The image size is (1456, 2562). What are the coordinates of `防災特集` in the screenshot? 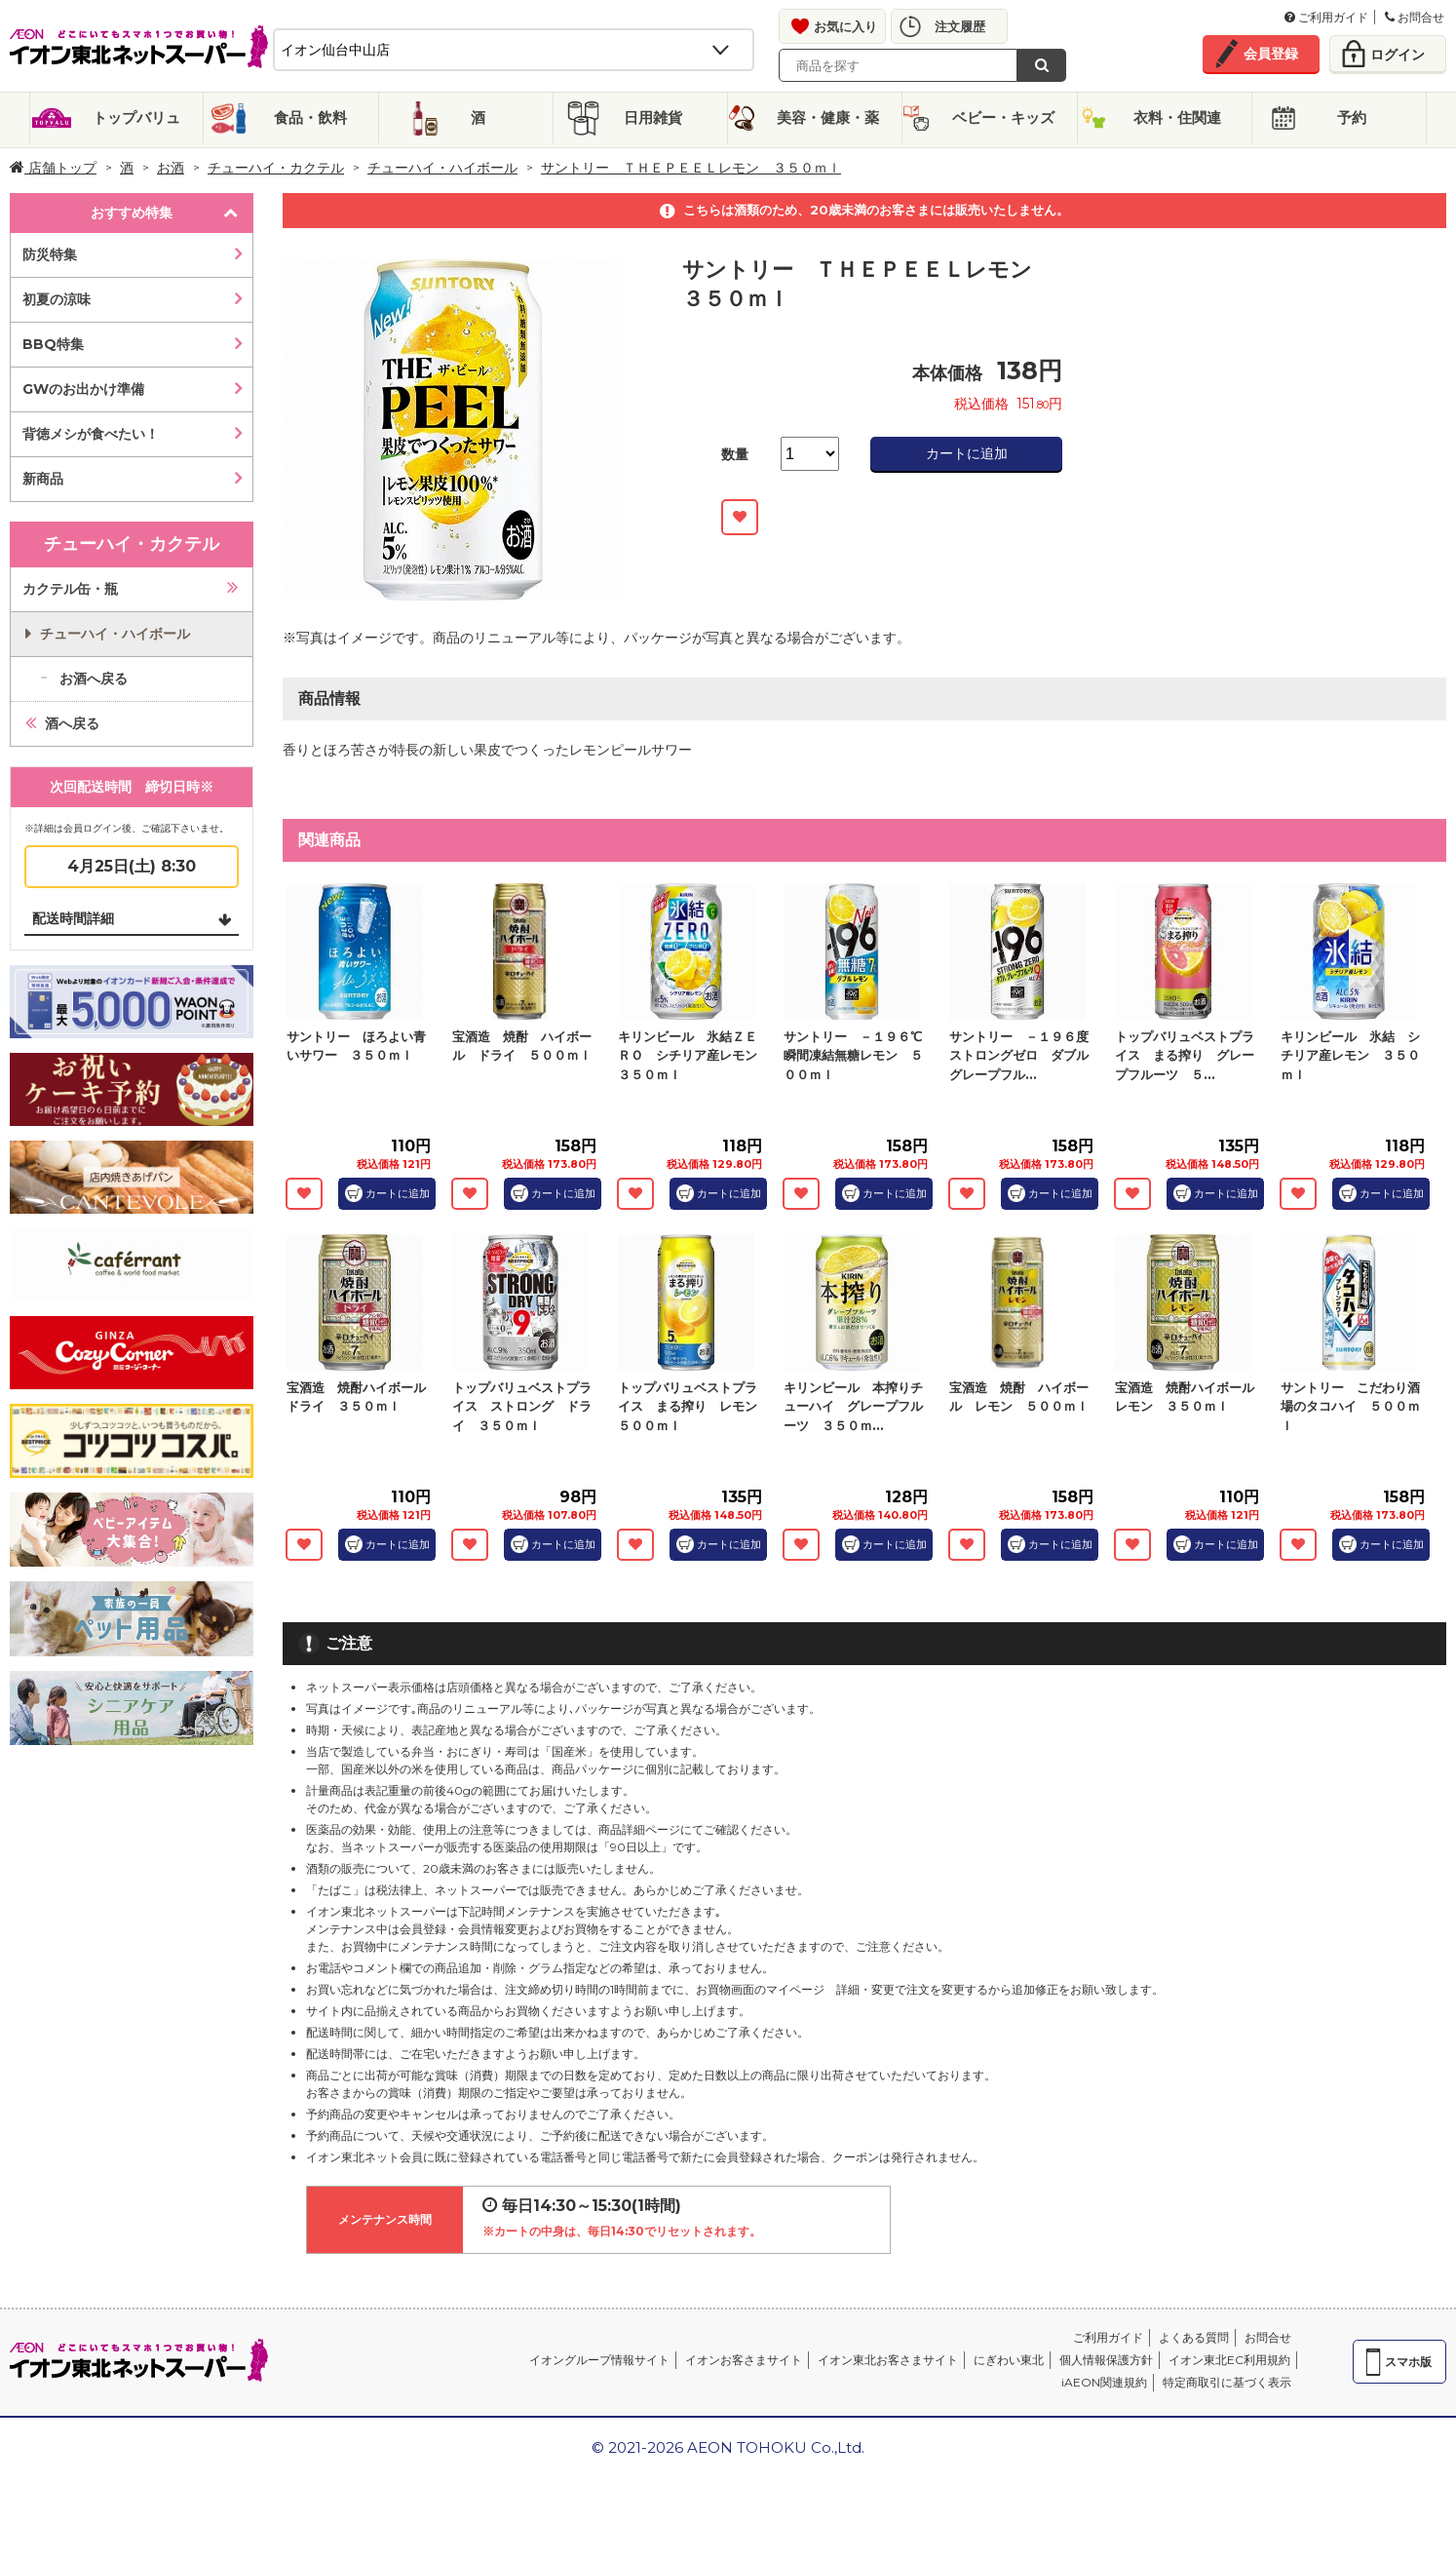 It's located at (49, 254).